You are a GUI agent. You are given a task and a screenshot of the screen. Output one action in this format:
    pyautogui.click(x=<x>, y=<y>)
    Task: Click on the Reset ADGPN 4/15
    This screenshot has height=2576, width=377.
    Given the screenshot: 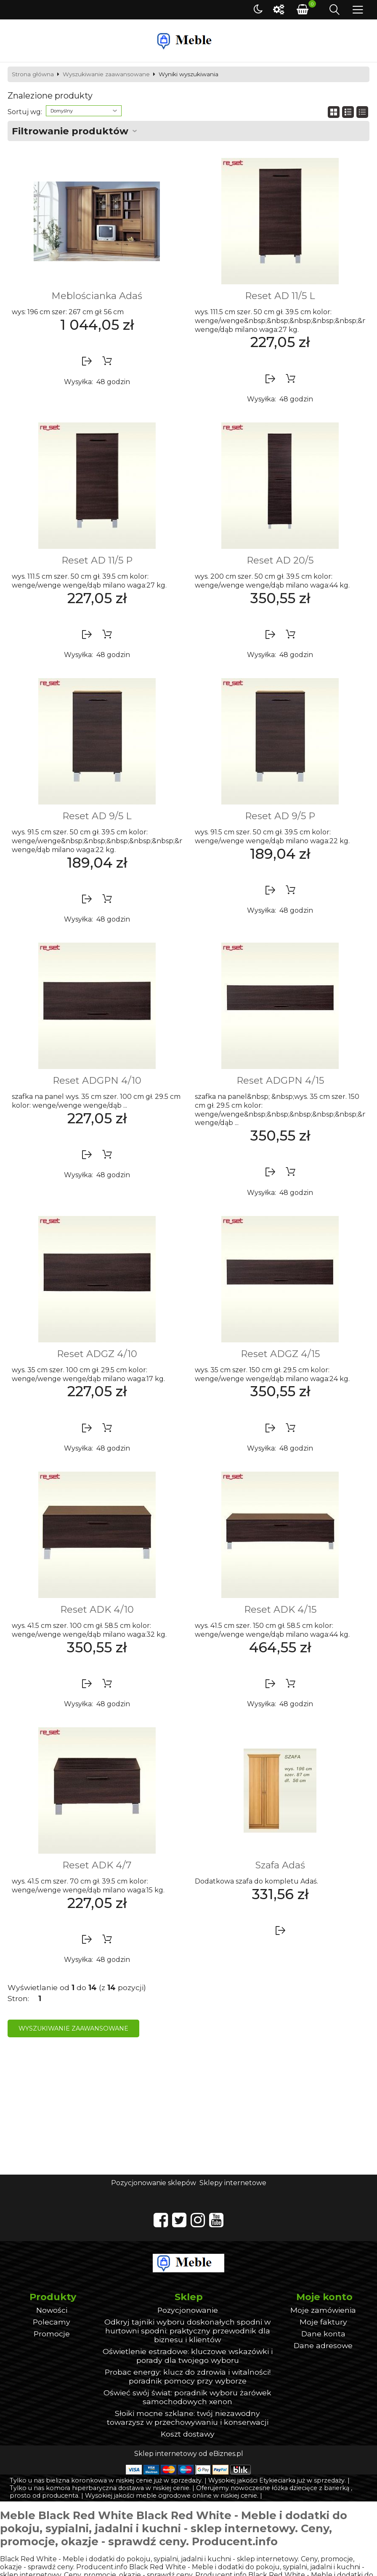 What is the action you would take?
    pyautogui.click(x=280, y=1080)
    